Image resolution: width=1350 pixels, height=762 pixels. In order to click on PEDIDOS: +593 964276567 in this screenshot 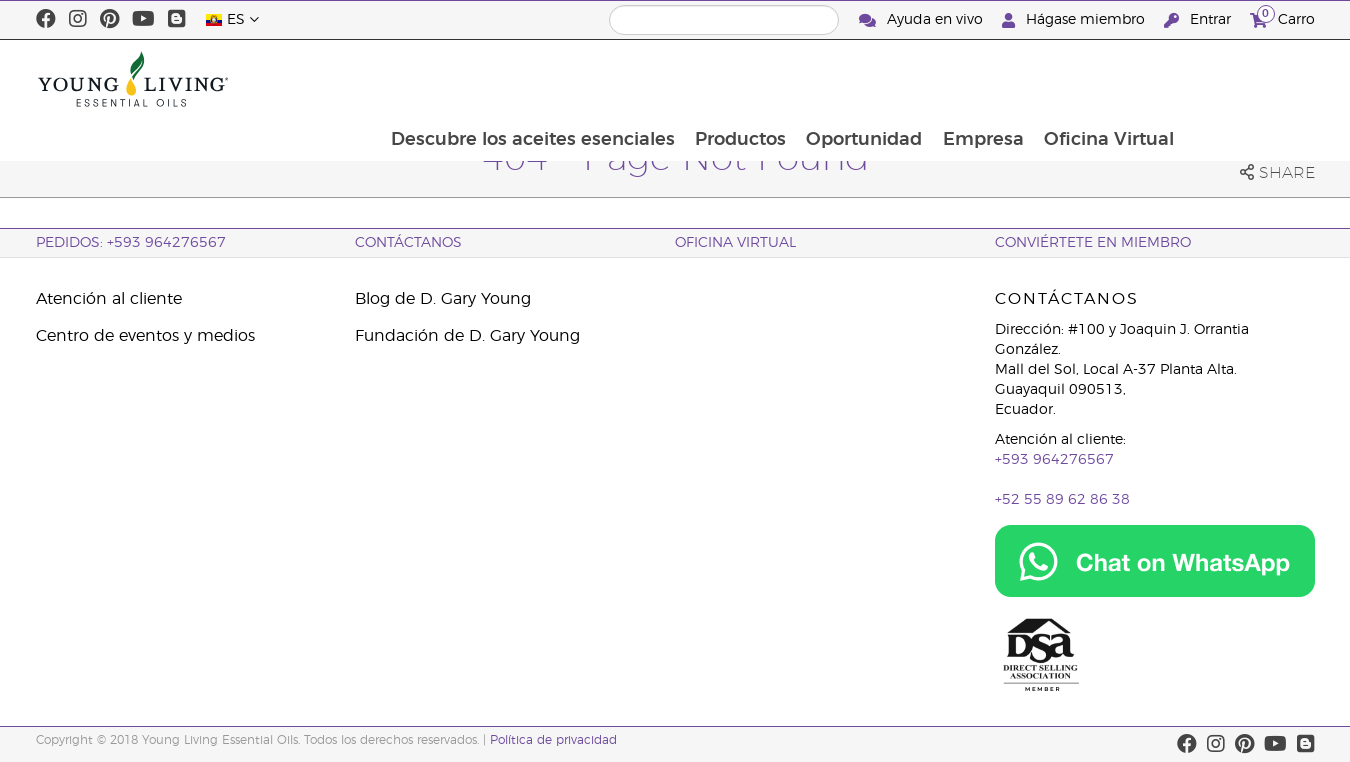, I will do `click(131, 243)`.